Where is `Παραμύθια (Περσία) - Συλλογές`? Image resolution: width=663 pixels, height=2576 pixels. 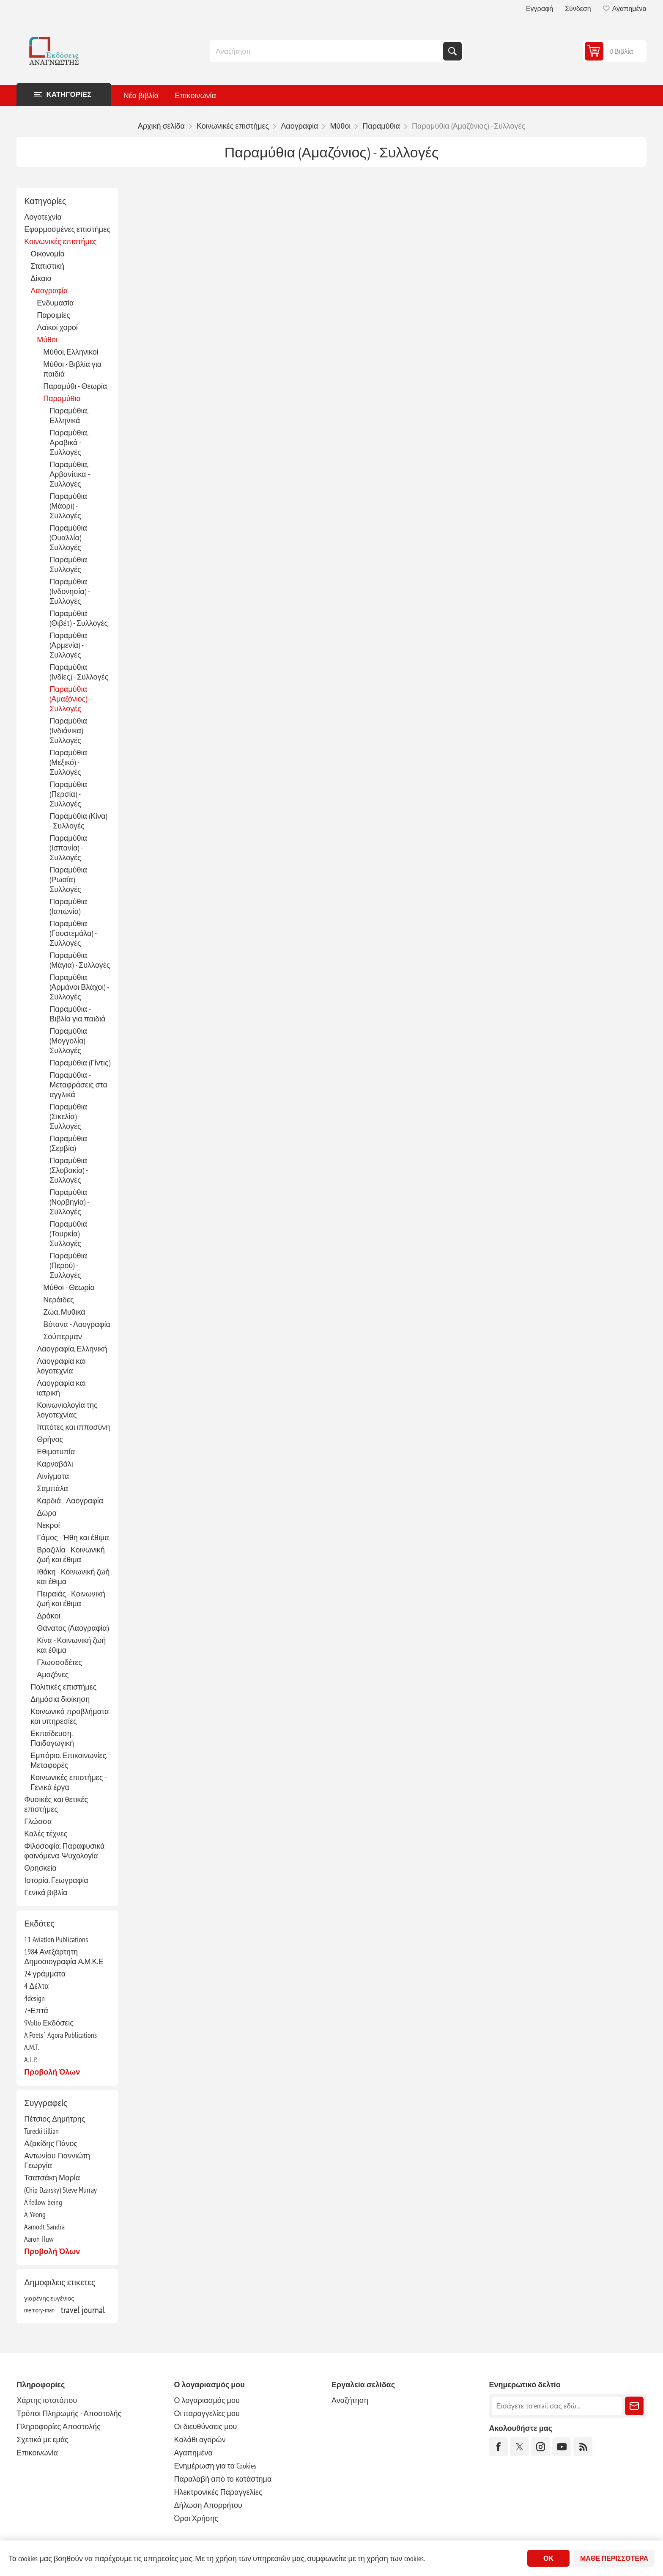 Παραμύθια (Περσία) - Συλλογές is located at coordinates (68, 794).